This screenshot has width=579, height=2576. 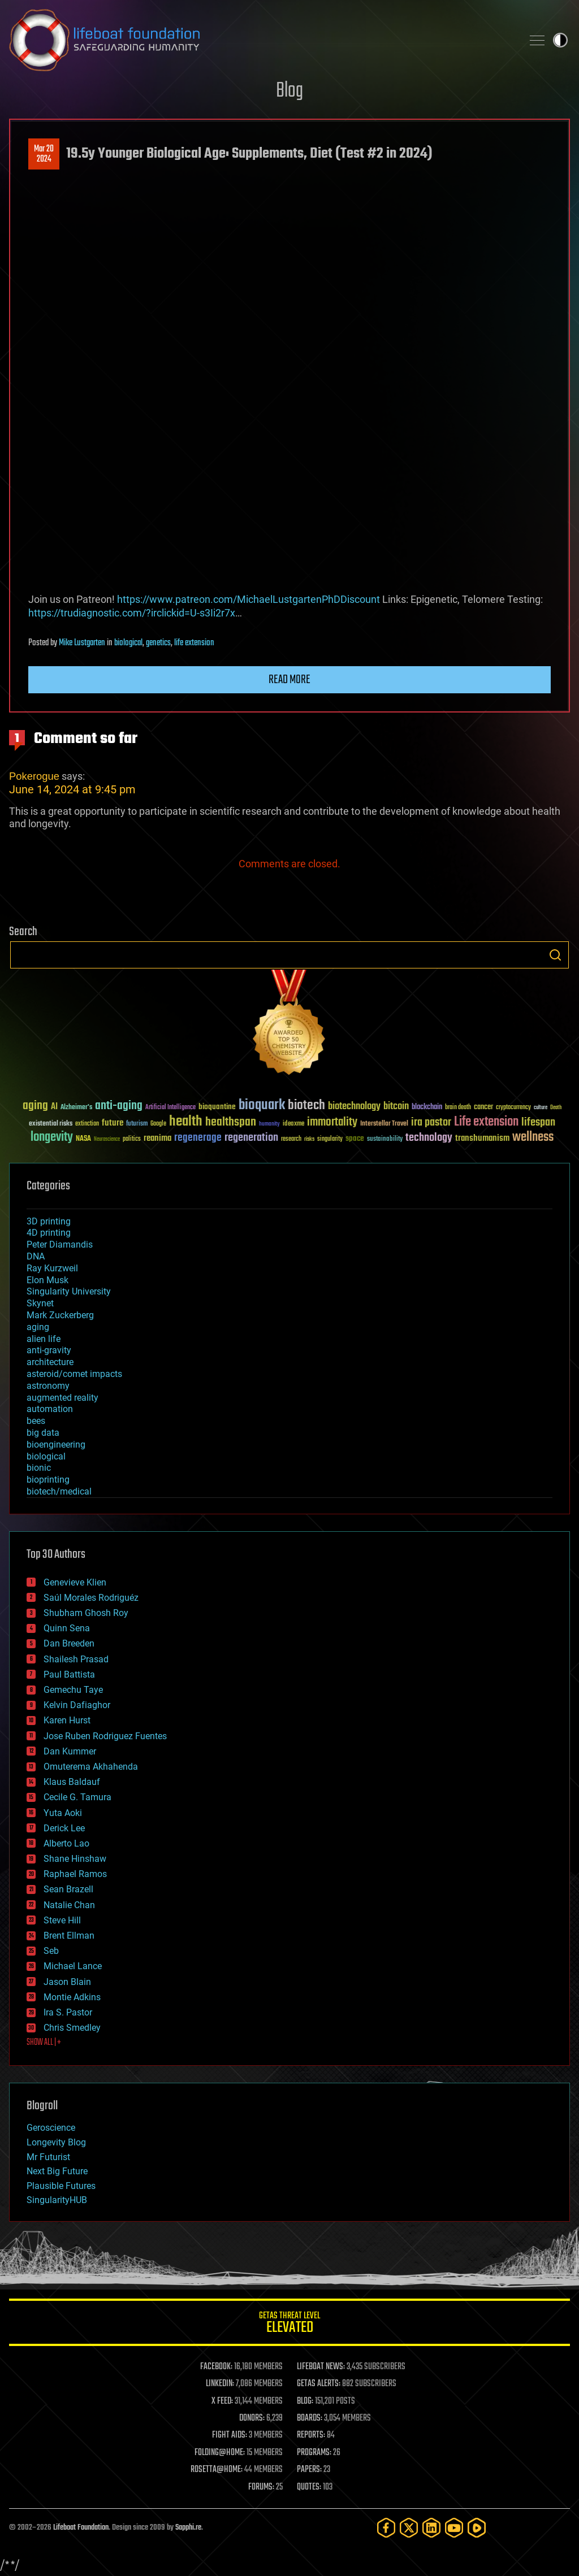 What do you see at coordinates (158, 643) in the screenshot?
I see `genetics` at bounding box center [158, 643].